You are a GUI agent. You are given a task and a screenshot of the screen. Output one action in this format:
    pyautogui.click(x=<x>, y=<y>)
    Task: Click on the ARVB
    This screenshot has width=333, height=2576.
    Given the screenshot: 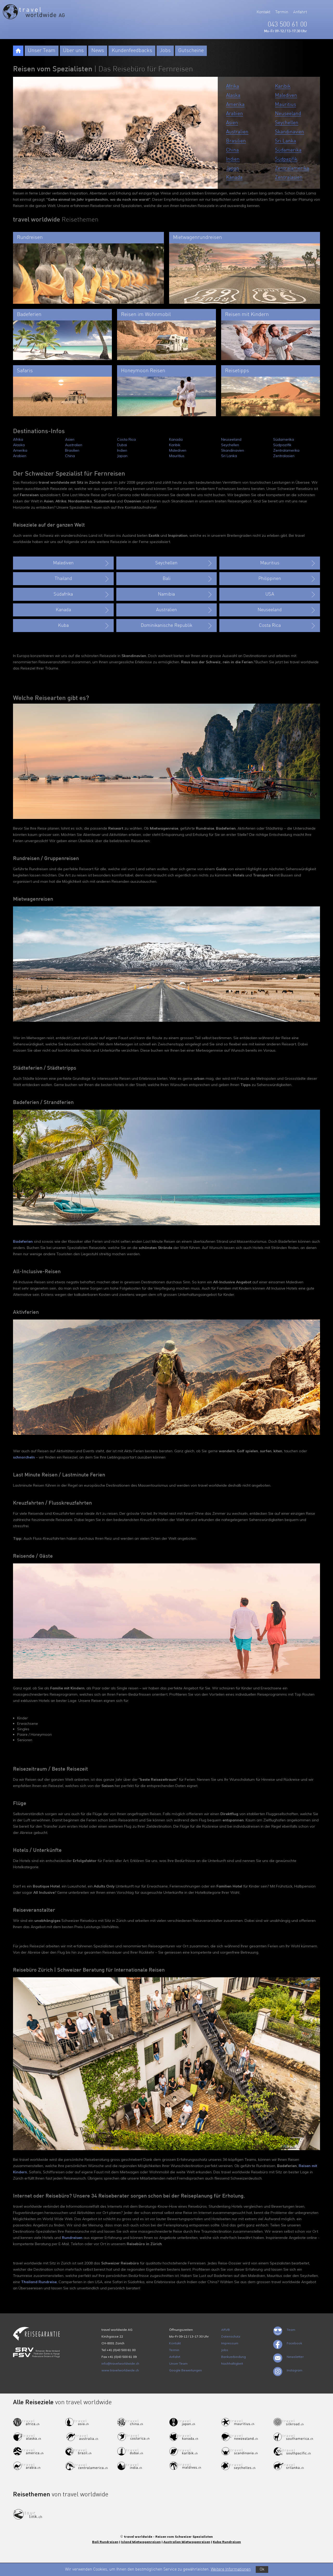 What is the action you would take?
    pyautogui.click(x=225, y=2330)
    